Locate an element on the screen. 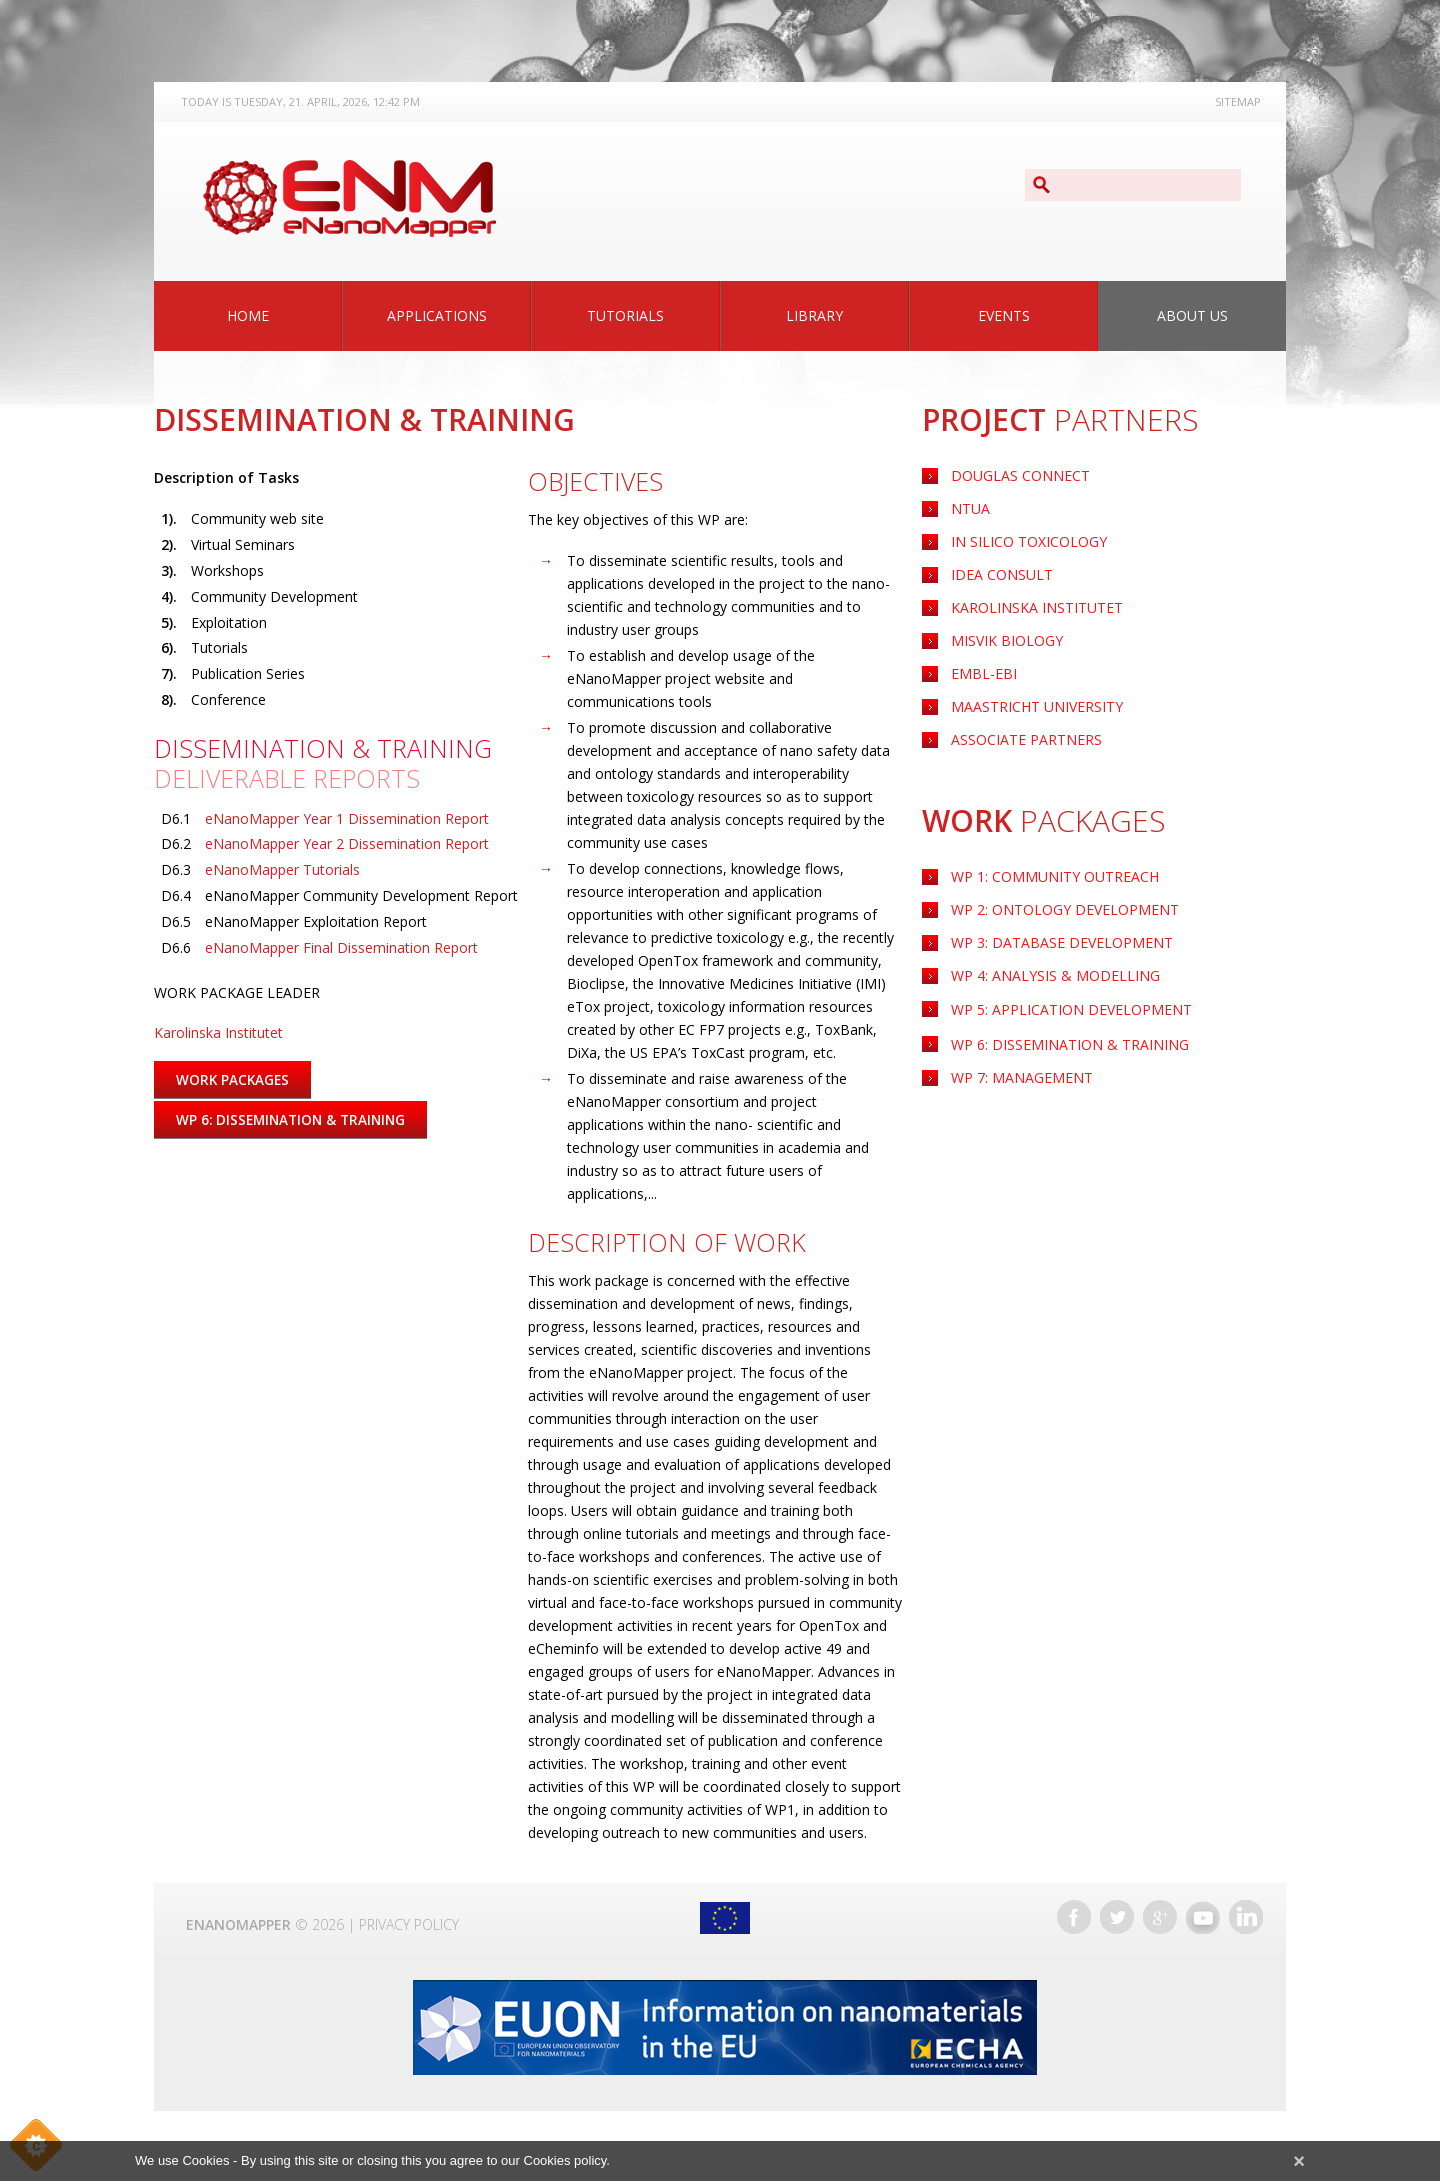 This screenshot has width=1440, height=2181. Google+ is located at coordinates (1160, 1917).